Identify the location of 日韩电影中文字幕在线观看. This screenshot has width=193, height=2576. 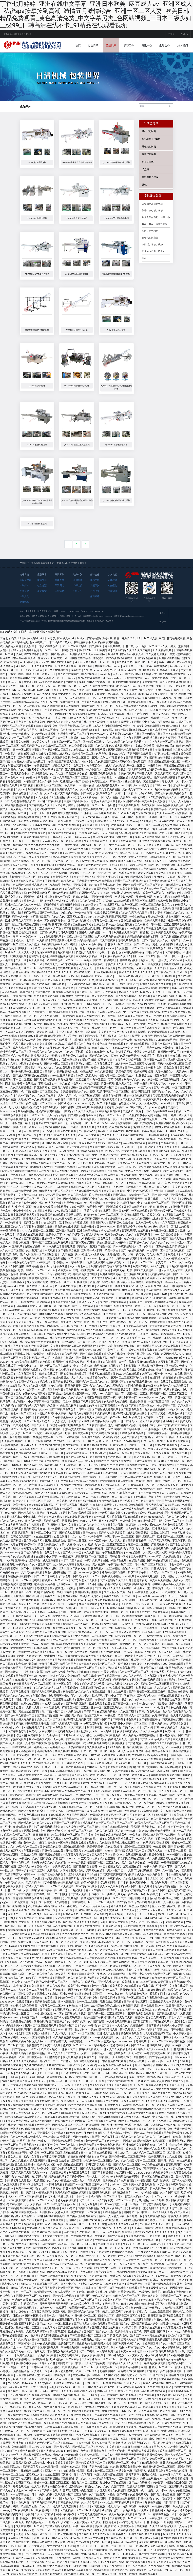
(98, 2379).